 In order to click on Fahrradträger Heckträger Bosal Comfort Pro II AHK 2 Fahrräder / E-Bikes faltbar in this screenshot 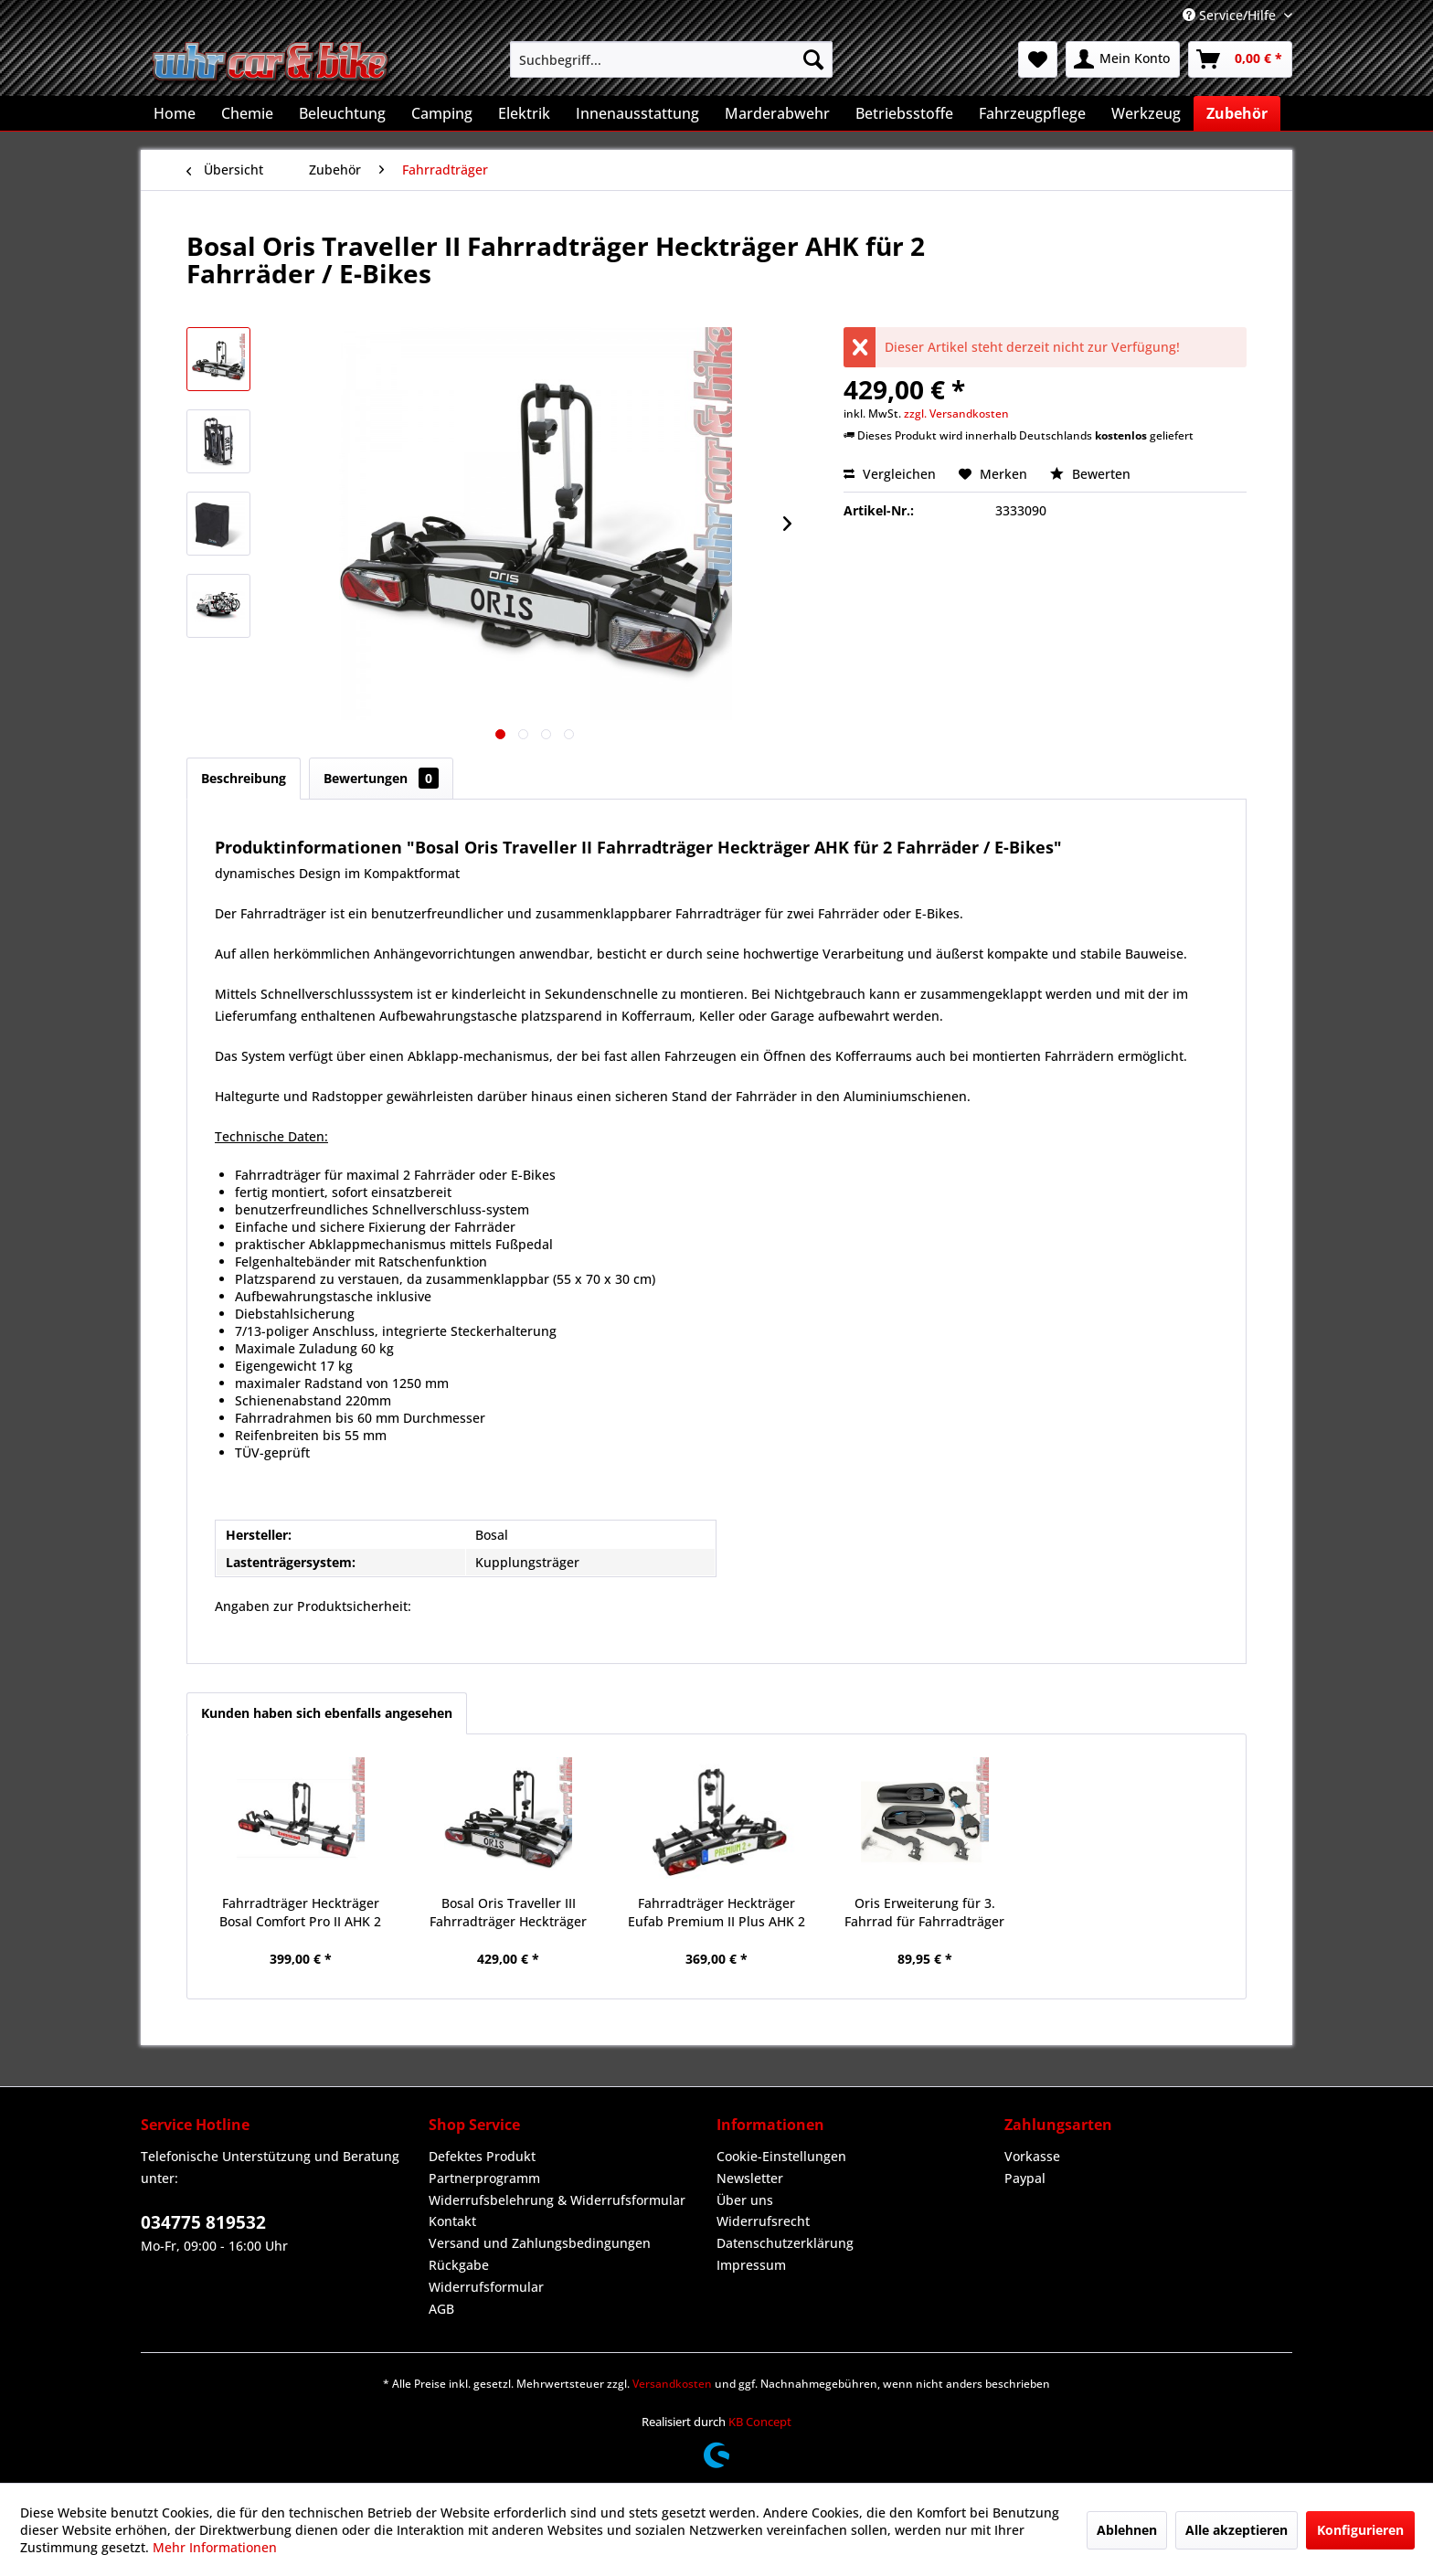, I will do `click(300, 1912)`.